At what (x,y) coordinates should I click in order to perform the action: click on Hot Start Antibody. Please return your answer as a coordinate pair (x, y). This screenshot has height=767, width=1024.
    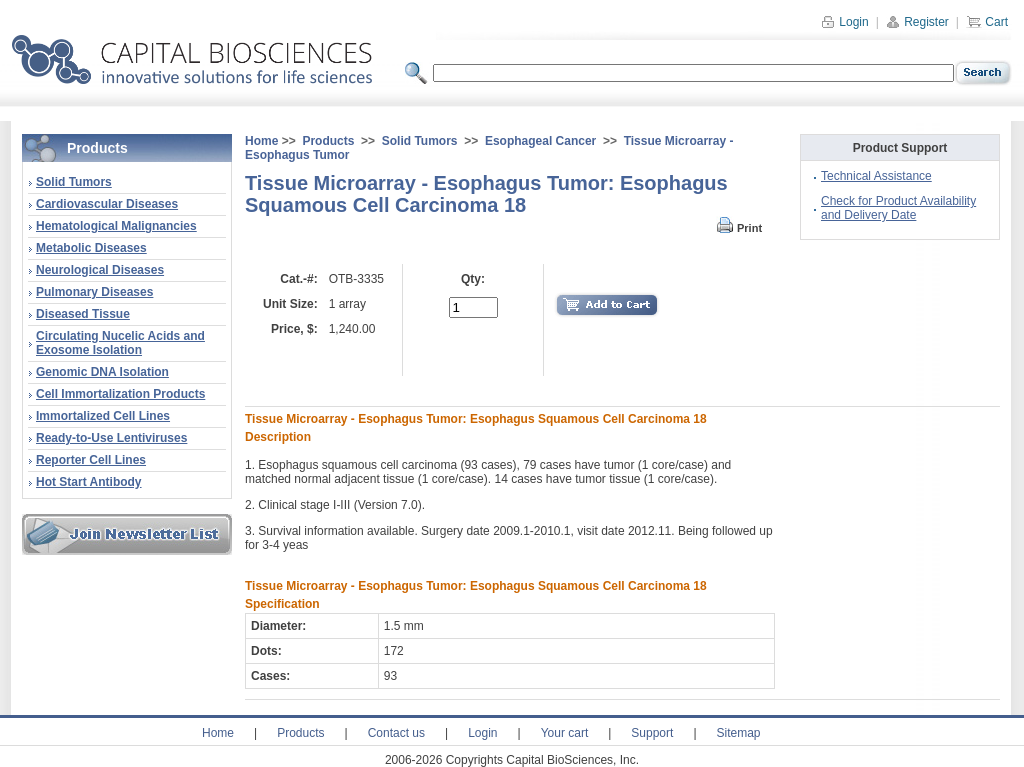
    Looking at the image, I should click on (89, 482).